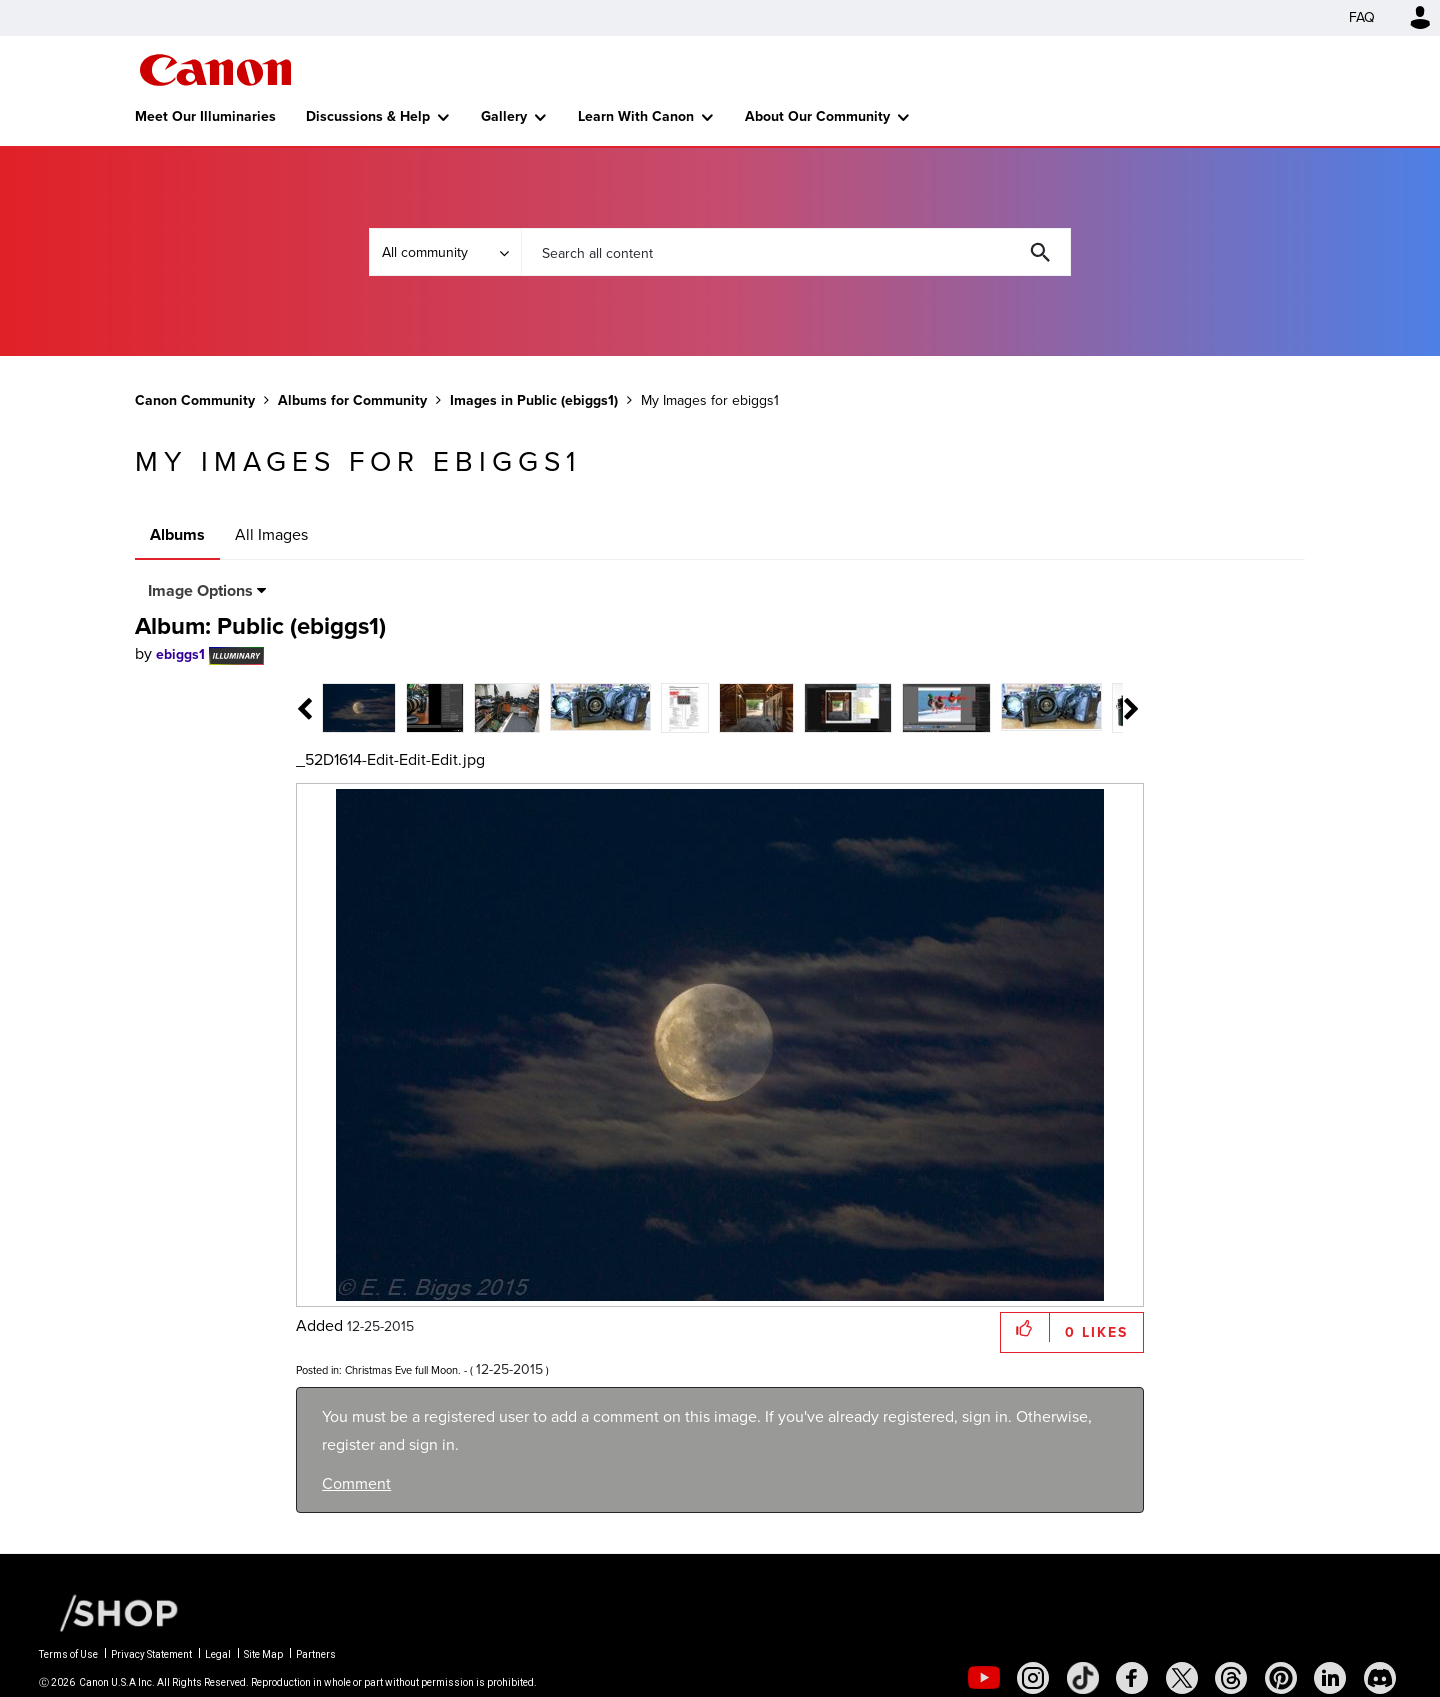  I want to click on Albums for Community, so click(352, 400).